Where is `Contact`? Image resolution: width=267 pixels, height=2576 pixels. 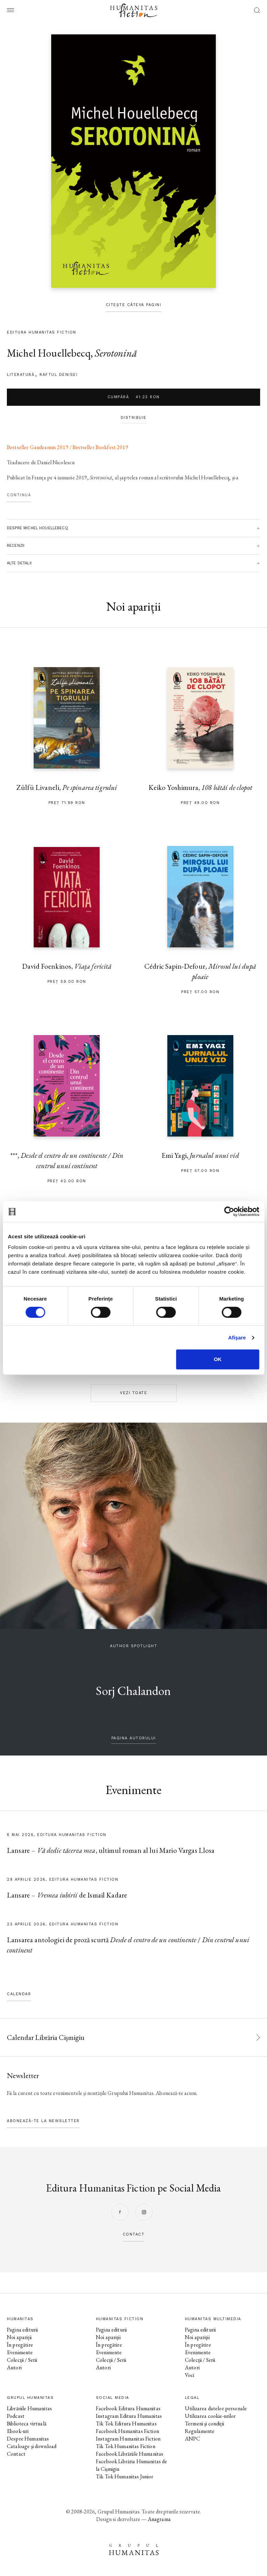 Contact is located at coordinates (16, 2453).